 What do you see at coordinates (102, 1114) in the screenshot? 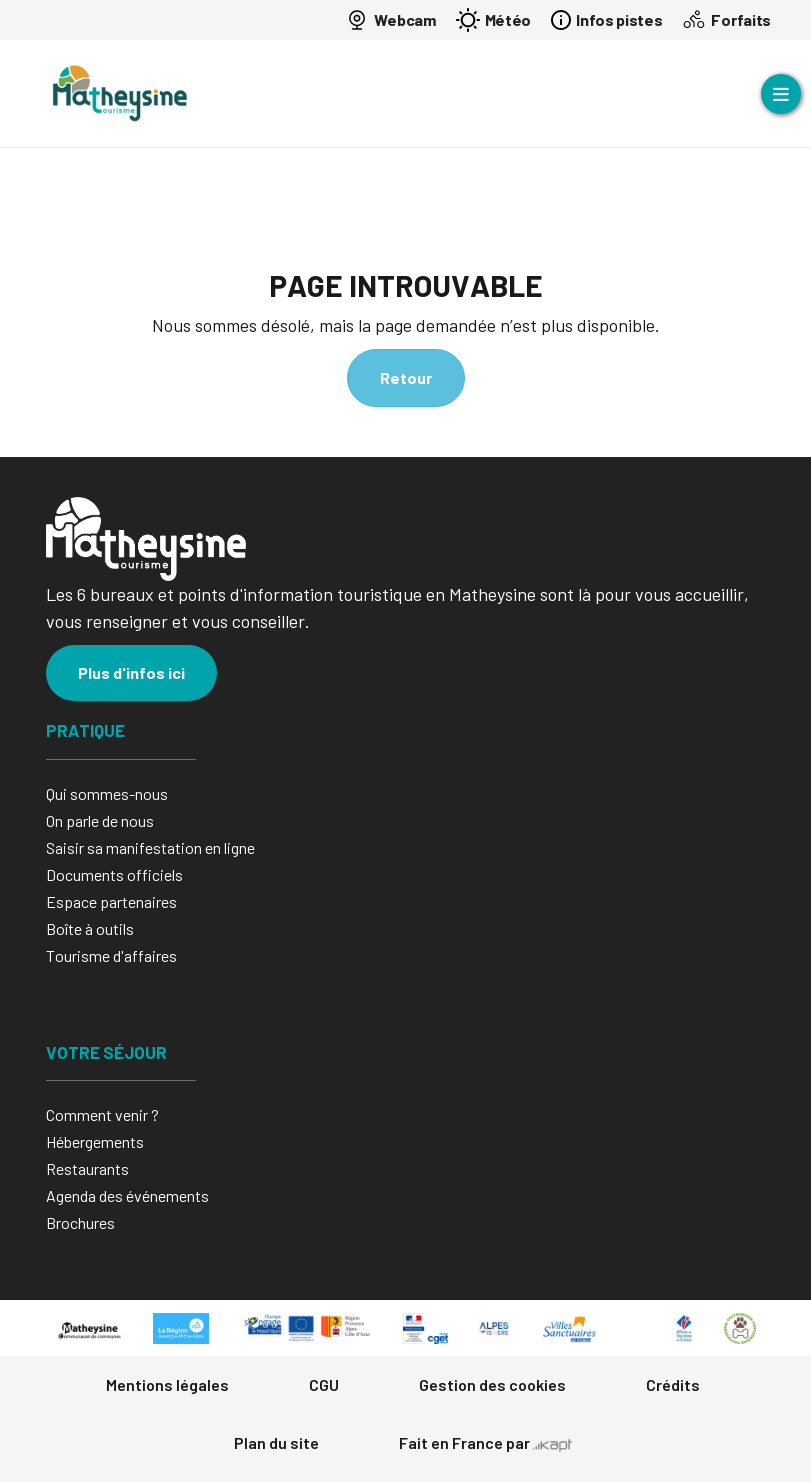
I see `Comment venir ?` at bounding box center [102, 1114].